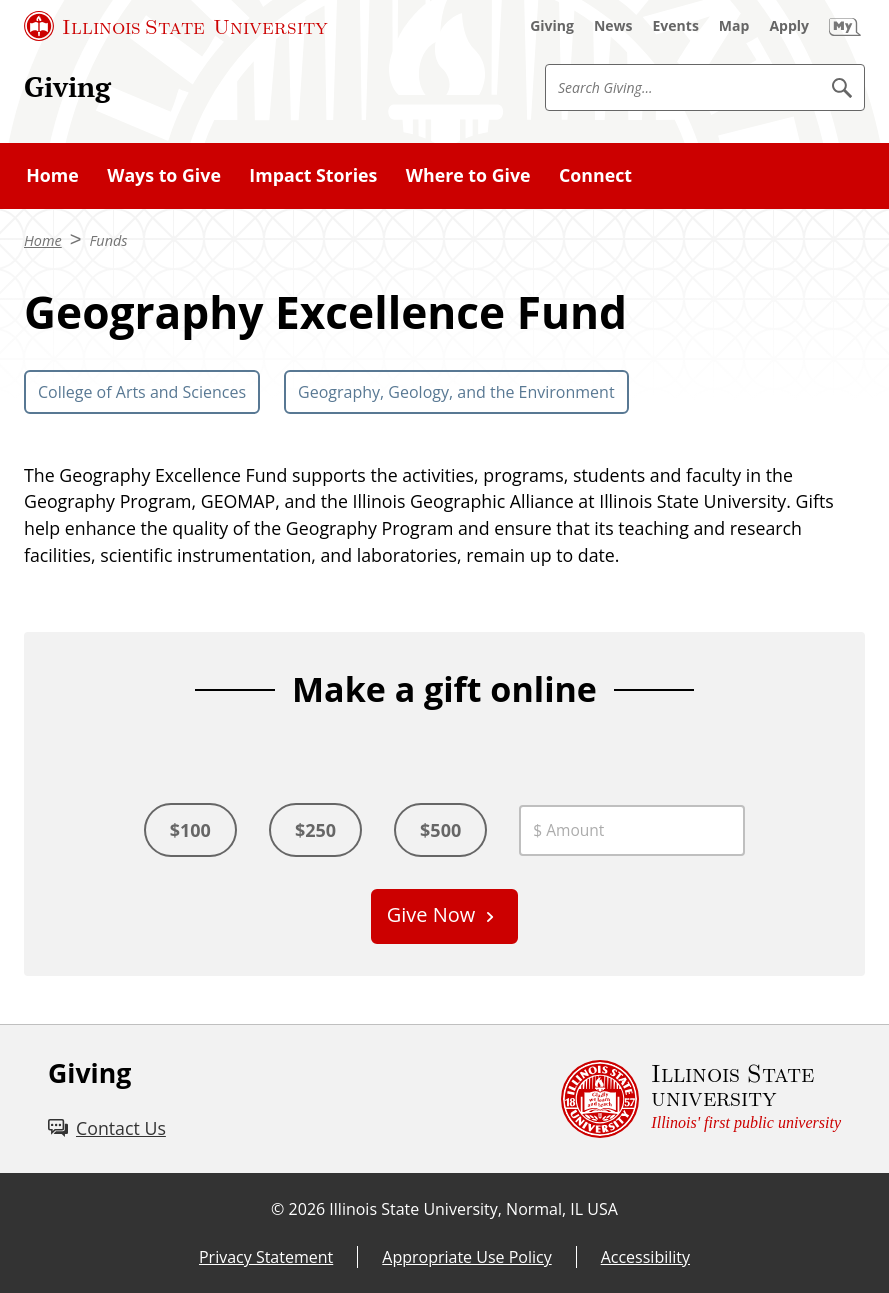 This screenshot has width=889, height=1293. I want to click on Ways to Give, so click(164, 175).